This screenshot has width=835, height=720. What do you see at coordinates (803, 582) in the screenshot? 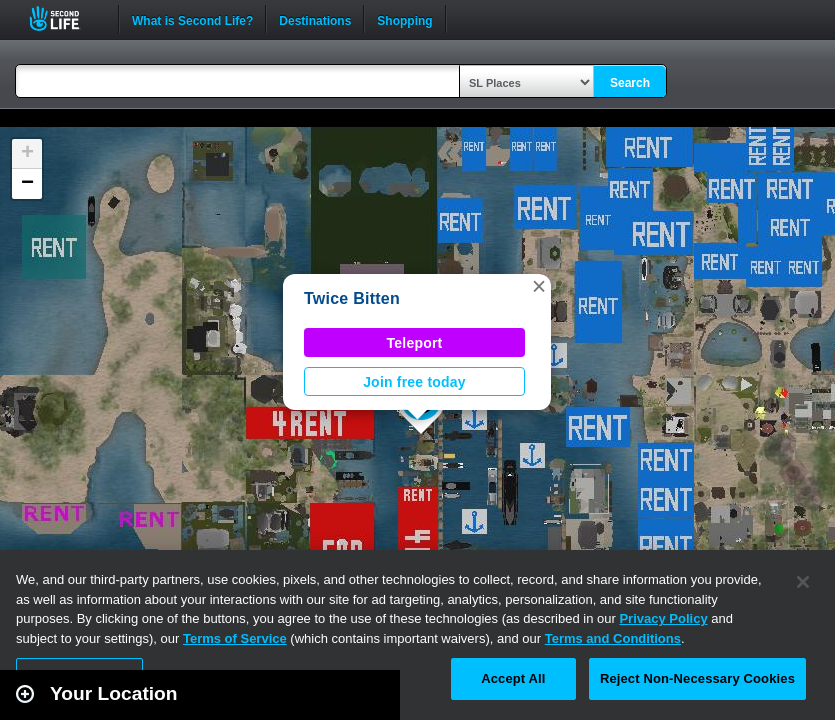
I see `[Close]` at bounding box center [803, 582].